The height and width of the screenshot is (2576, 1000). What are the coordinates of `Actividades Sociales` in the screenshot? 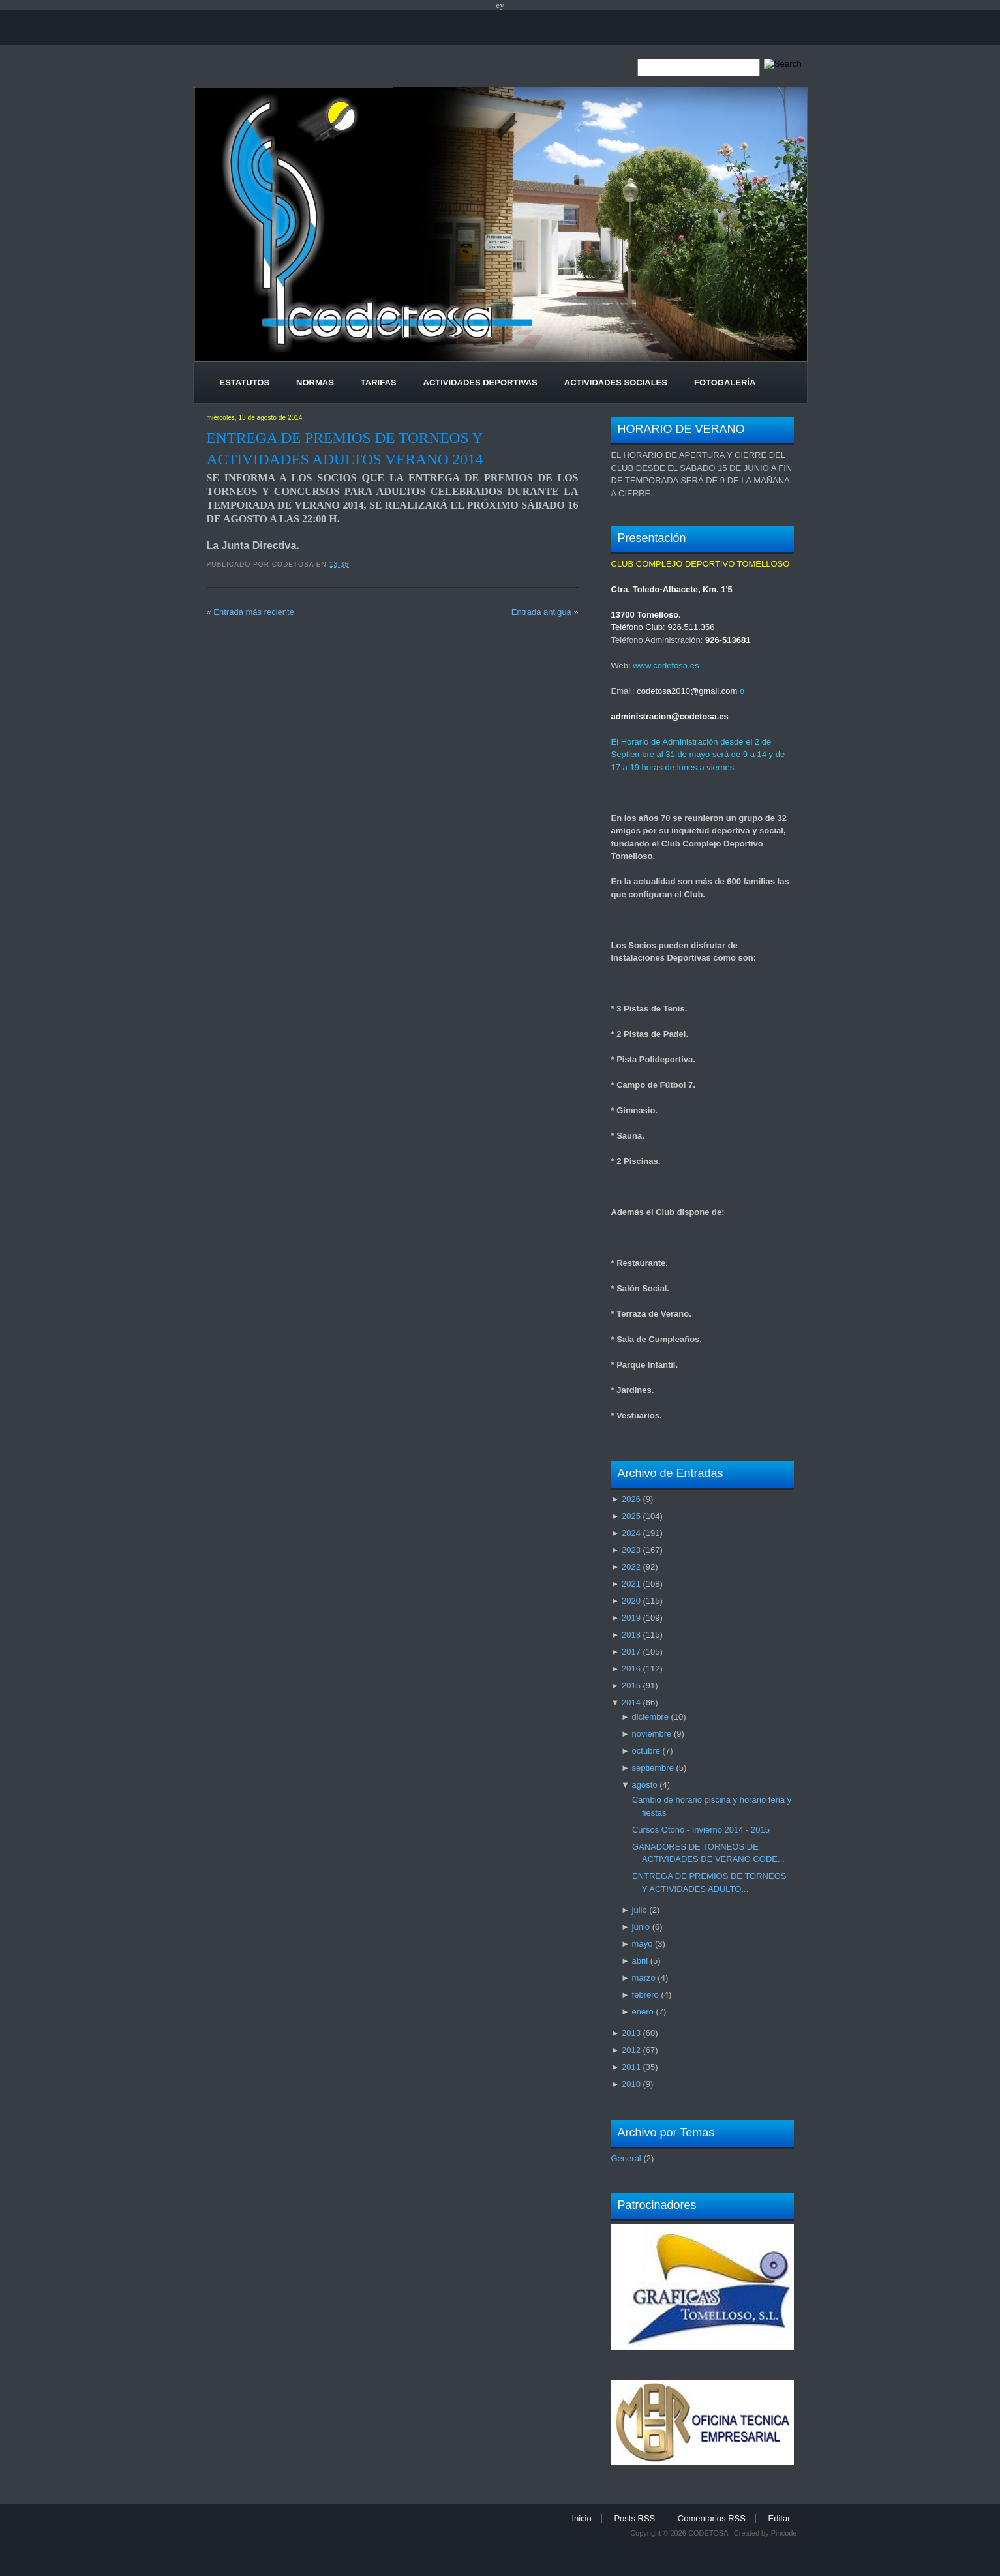 It's located at (615, 382).